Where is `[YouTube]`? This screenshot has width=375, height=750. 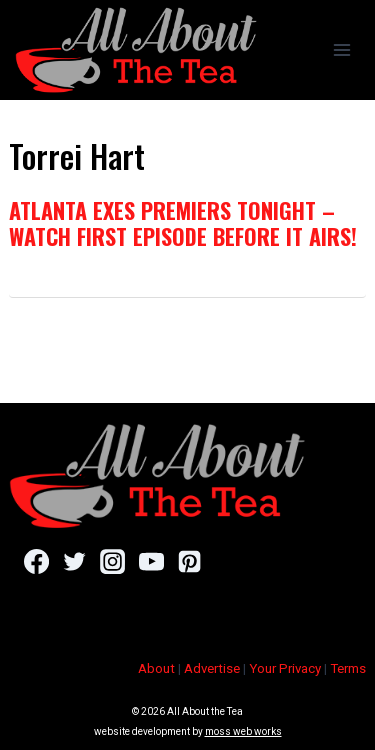
[YouTube] is located at coordinates (151, 561).